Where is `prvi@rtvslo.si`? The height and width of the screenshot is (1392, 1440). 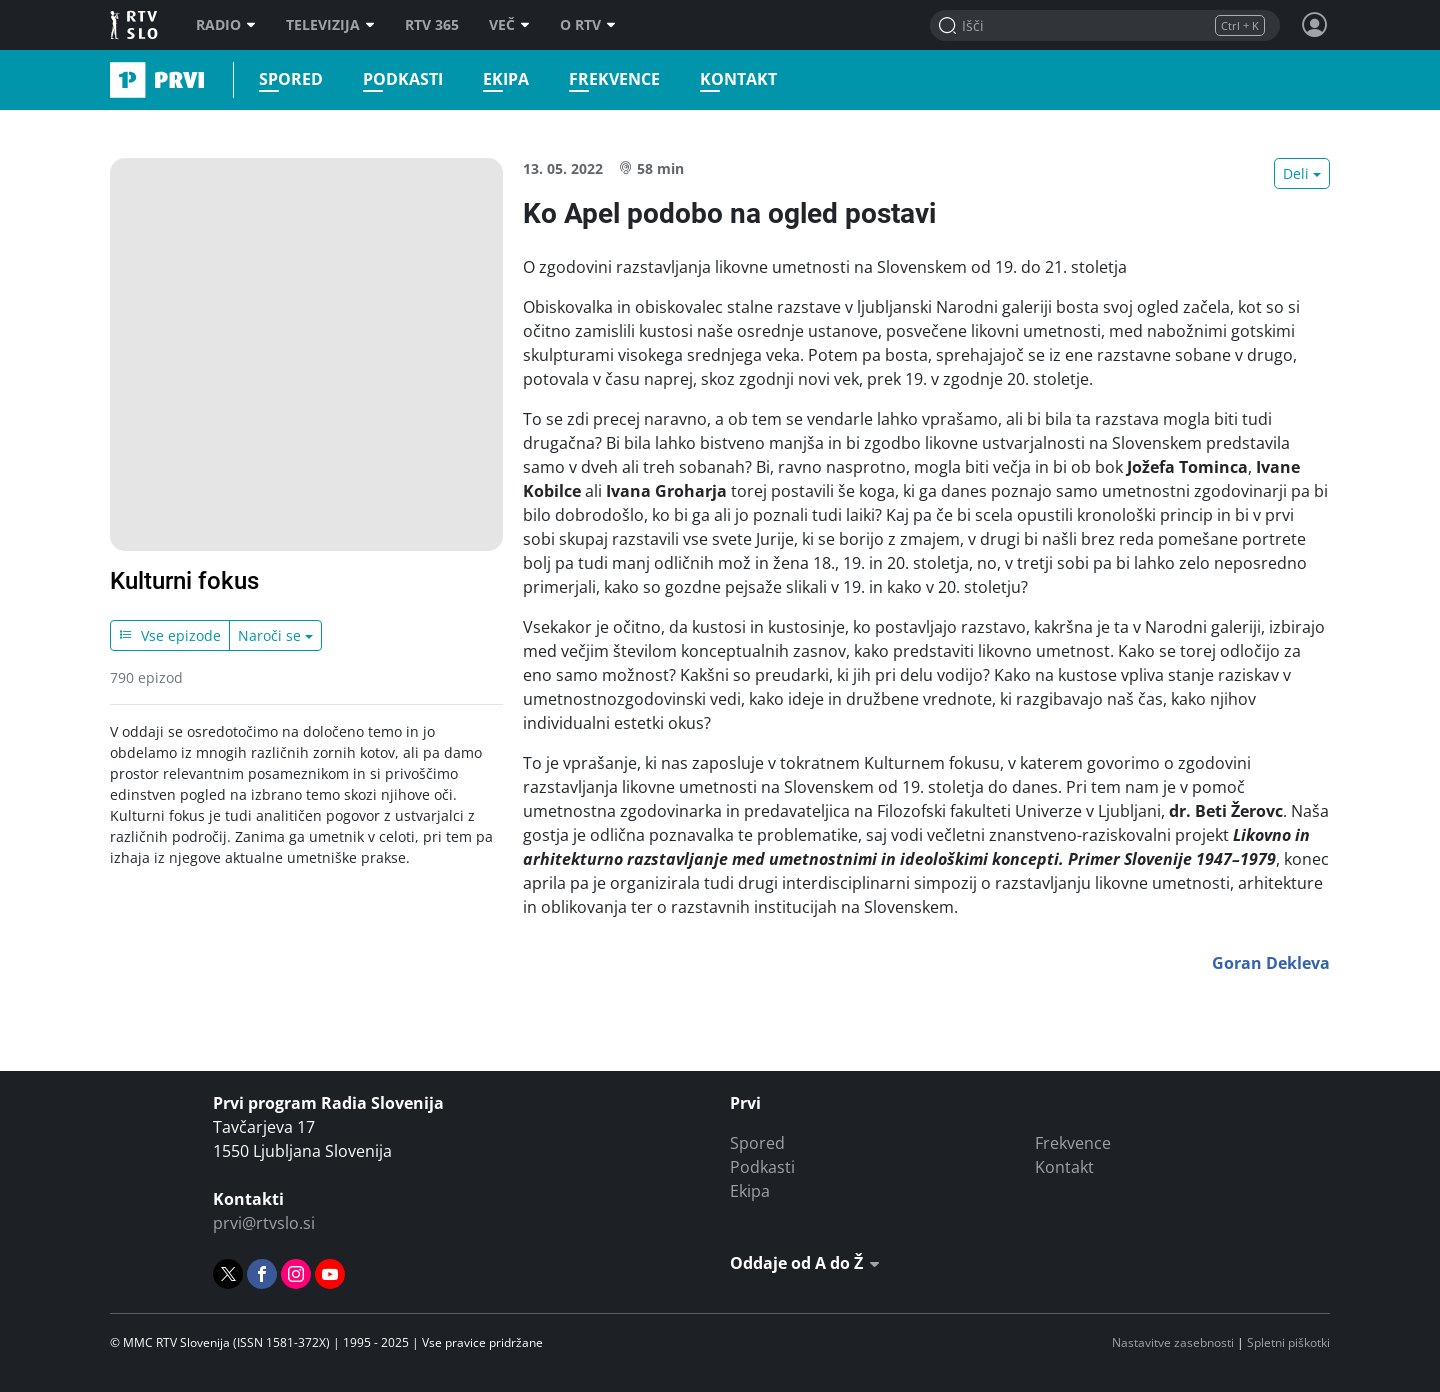
prvi@rtvslo.si is located at coordinates (264, 1223).